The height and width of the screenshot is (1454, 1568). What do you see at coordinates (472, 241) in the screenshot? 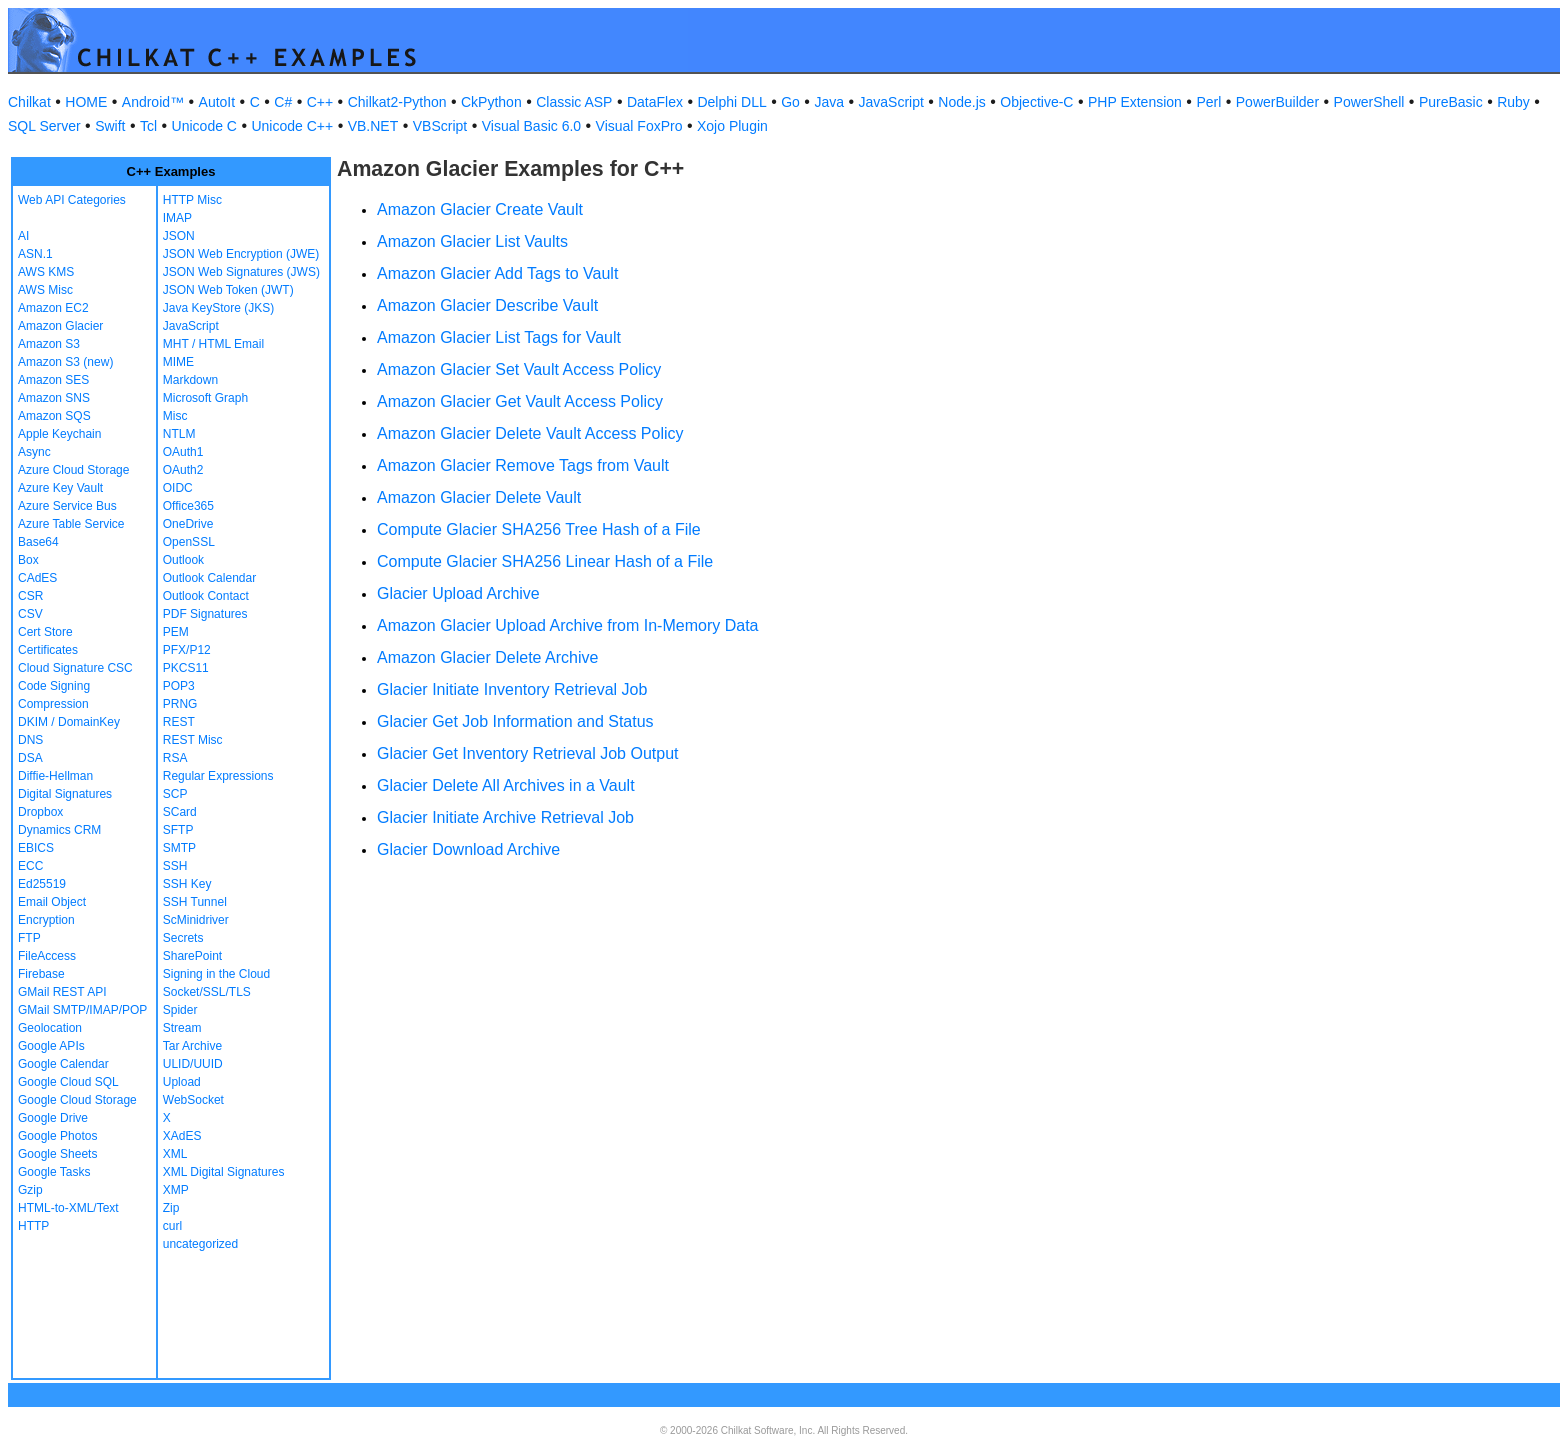
I see `Amazon Glacier List Vaults` at bounding box center [472, 241].